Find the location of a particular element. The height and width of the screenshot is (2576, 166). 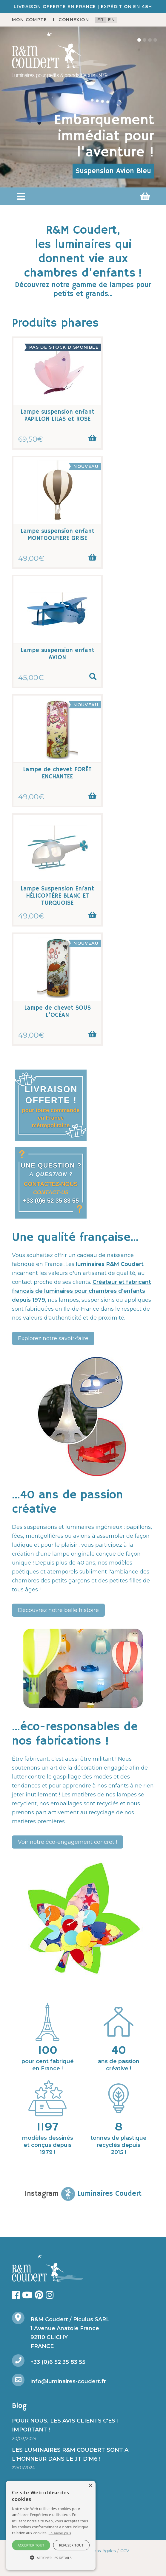

Mentions légales is located at coordinates (99, 2550).